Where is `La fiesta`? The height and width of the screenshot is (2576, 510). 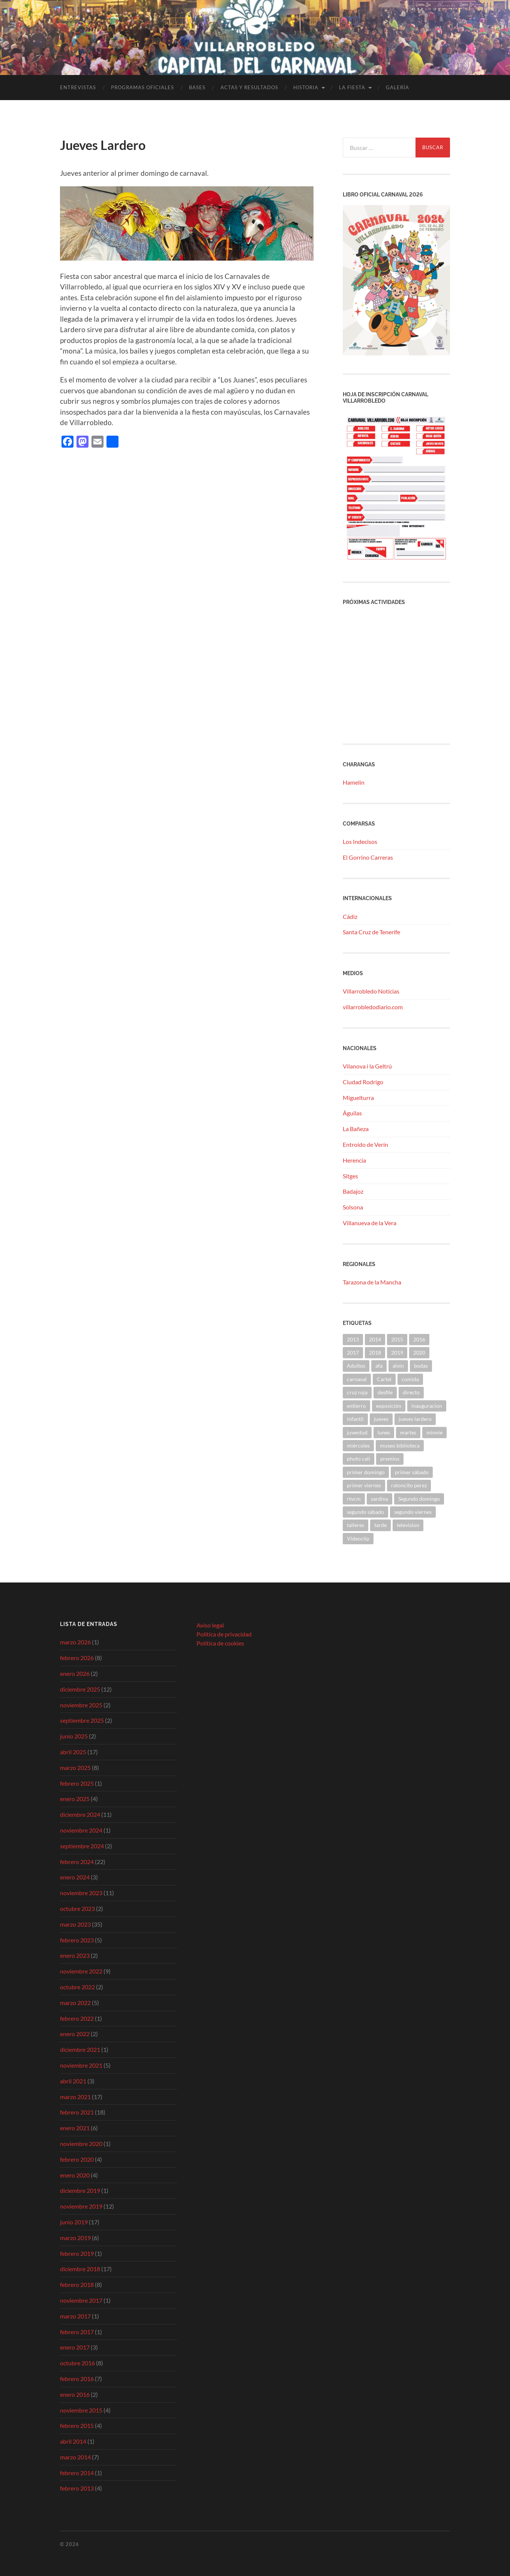
La fiesta is located at coordinates (352, 87).